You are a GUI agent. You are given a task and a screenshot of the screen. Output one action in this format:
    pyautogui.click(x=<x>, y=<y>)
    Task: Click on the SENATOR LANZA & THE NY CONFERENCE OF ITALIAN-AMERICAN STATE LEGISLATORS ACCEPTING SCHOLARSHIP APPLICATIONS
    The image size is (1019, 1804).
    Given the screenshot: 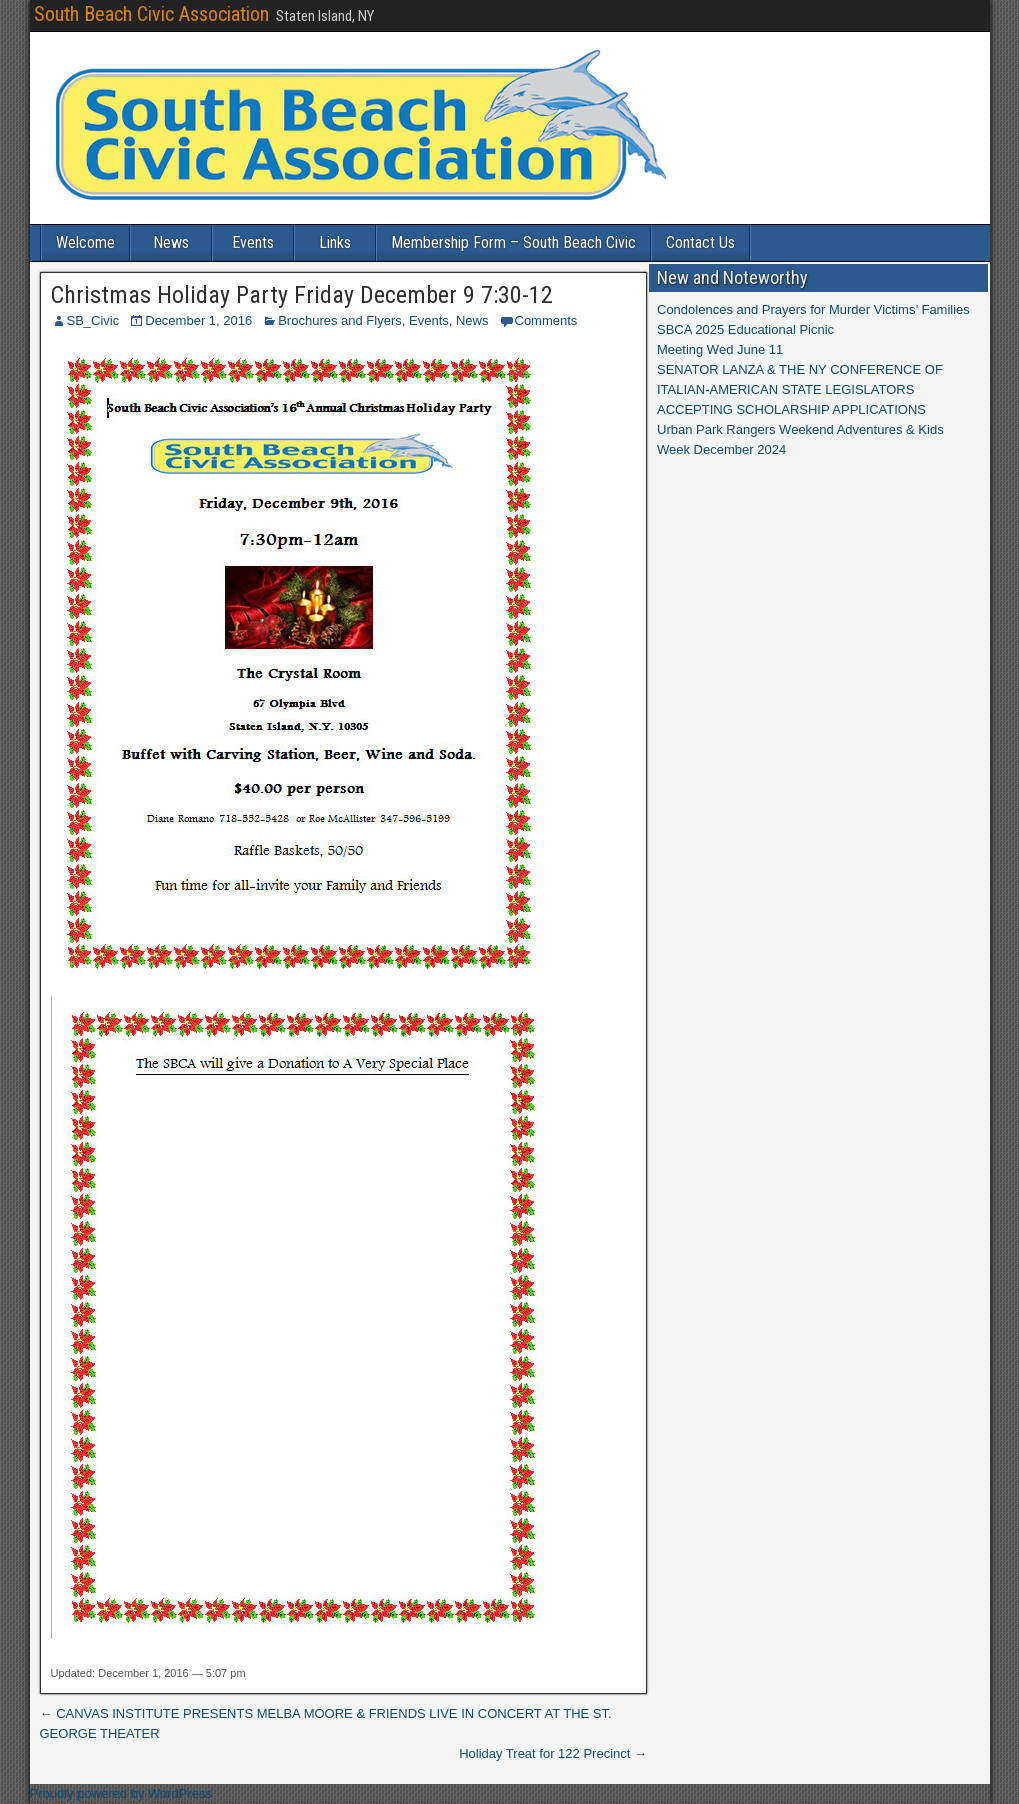 What is the action you would take?
    pyautogui.click(x=800, y=389)
    